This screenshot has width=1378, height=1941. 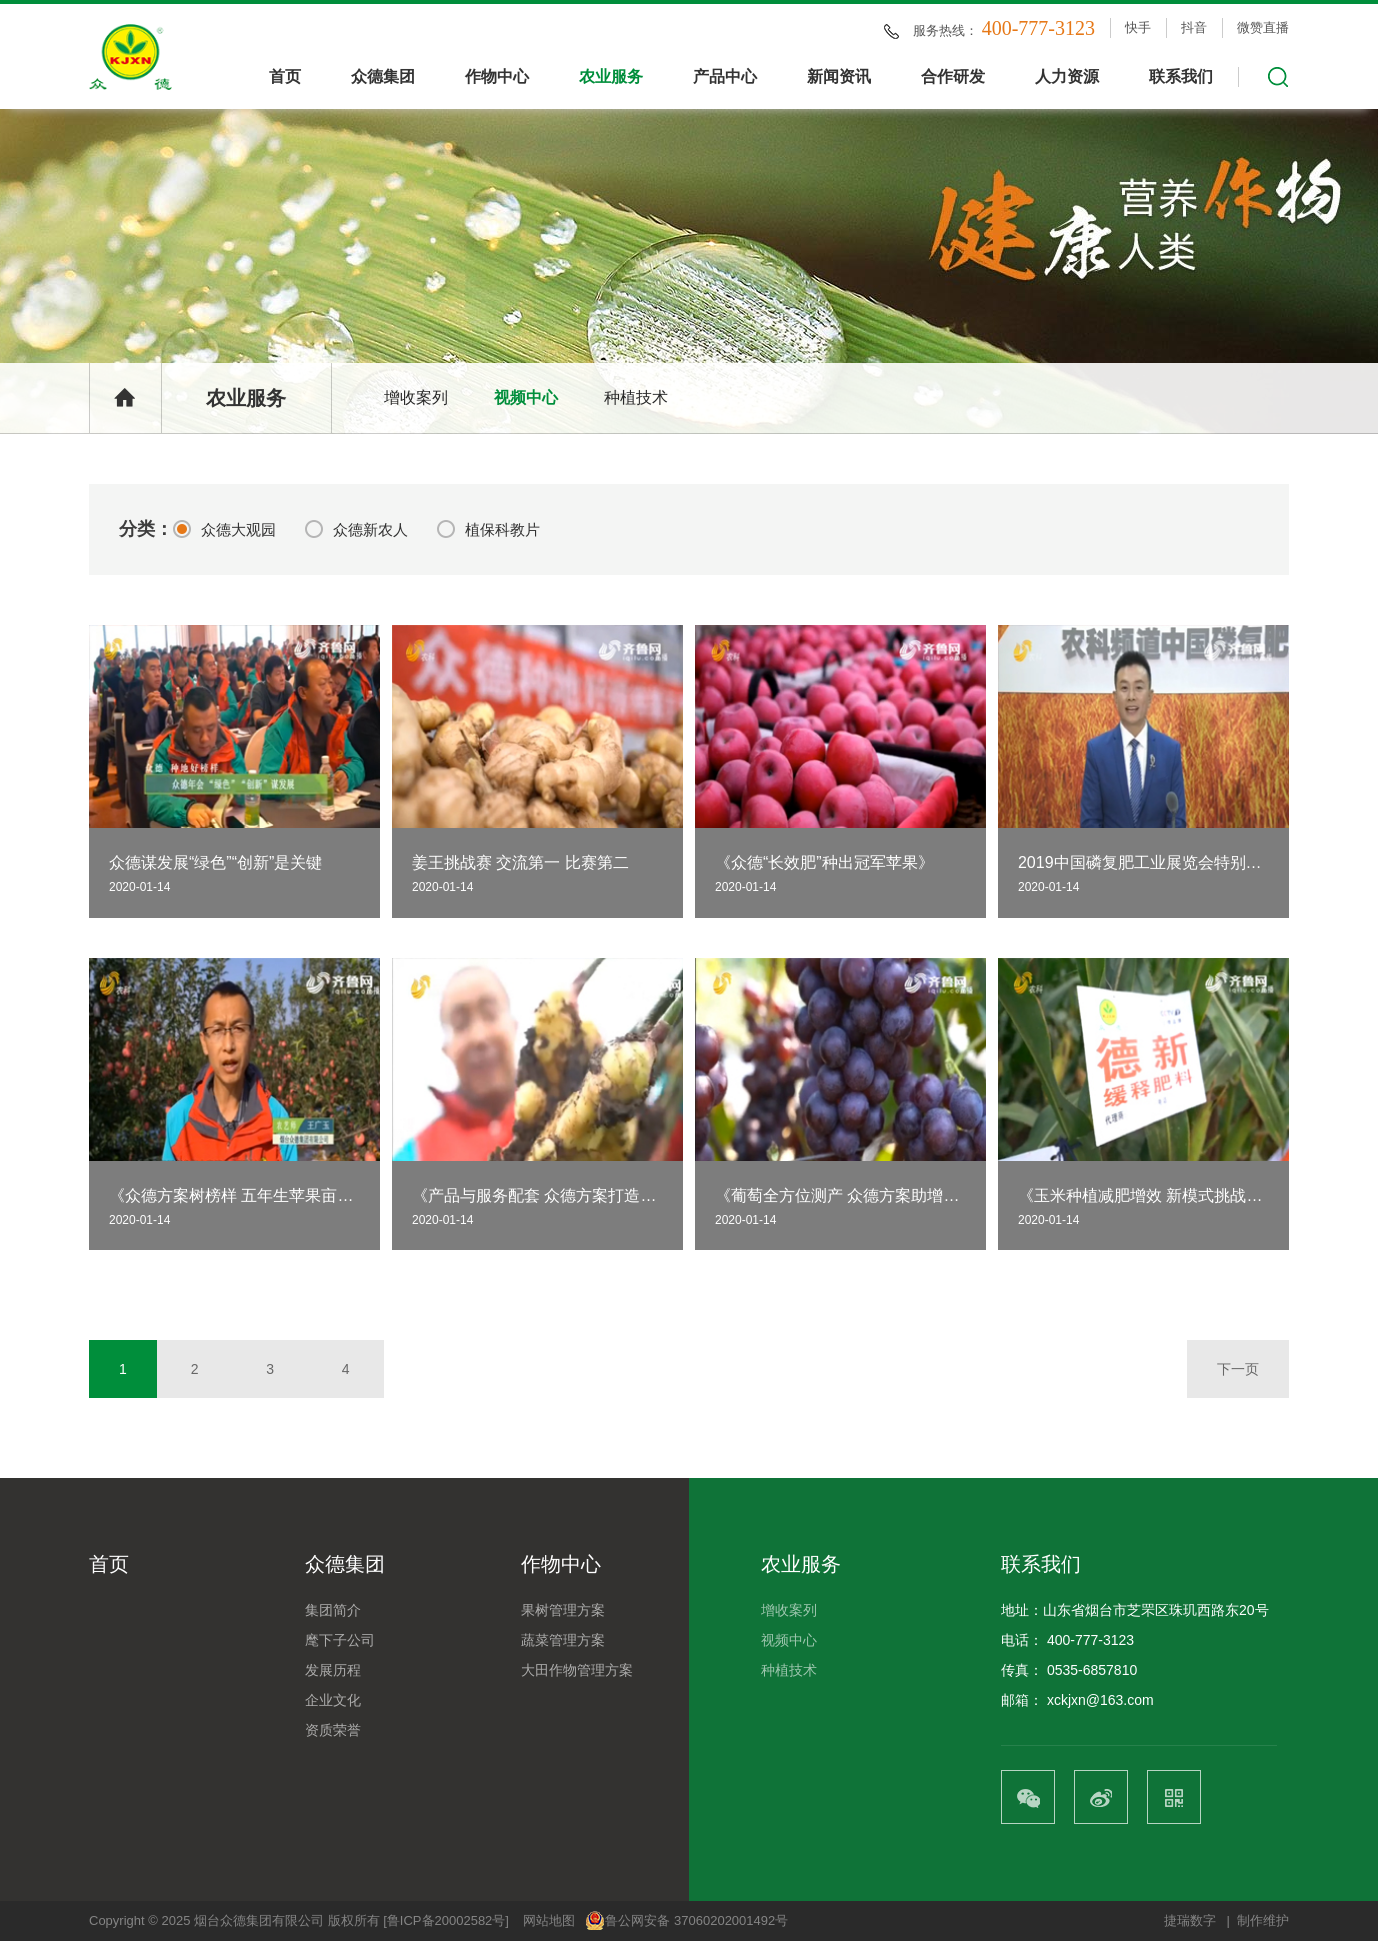 I want to click on 人力资源, so click(x=1067, y=76).